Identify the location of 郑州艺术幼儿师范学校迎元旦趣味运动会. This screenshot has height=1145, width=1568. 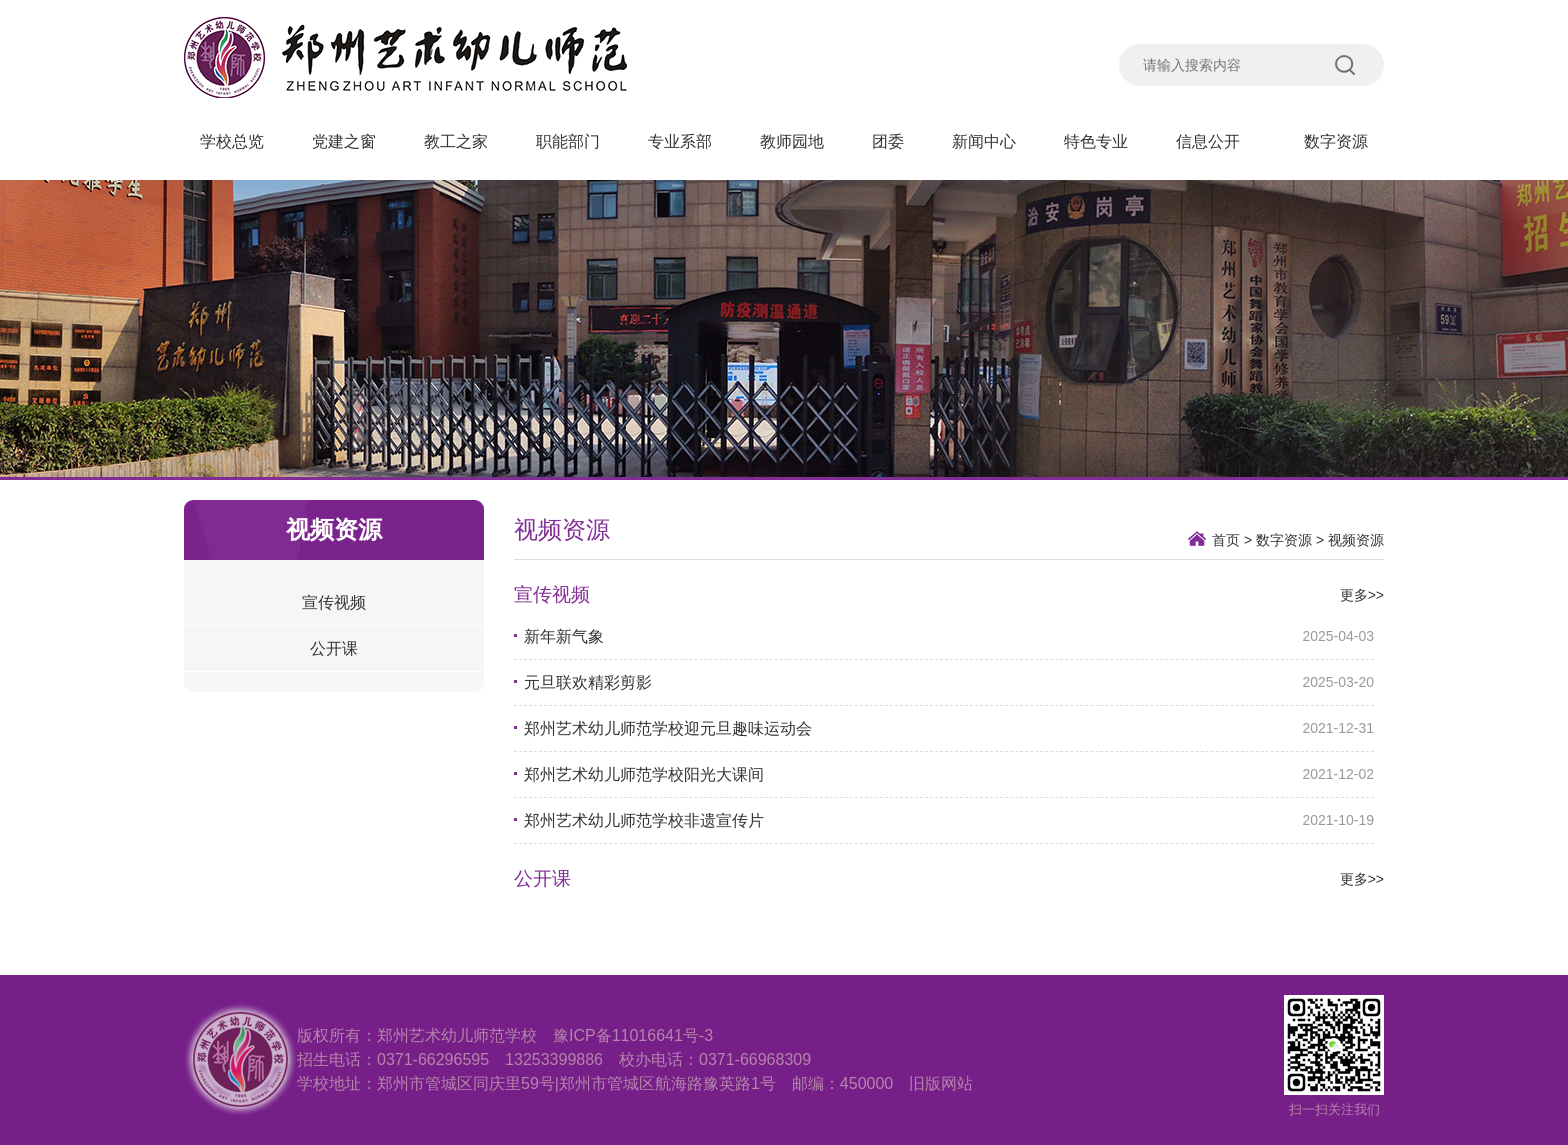
(668, 728).